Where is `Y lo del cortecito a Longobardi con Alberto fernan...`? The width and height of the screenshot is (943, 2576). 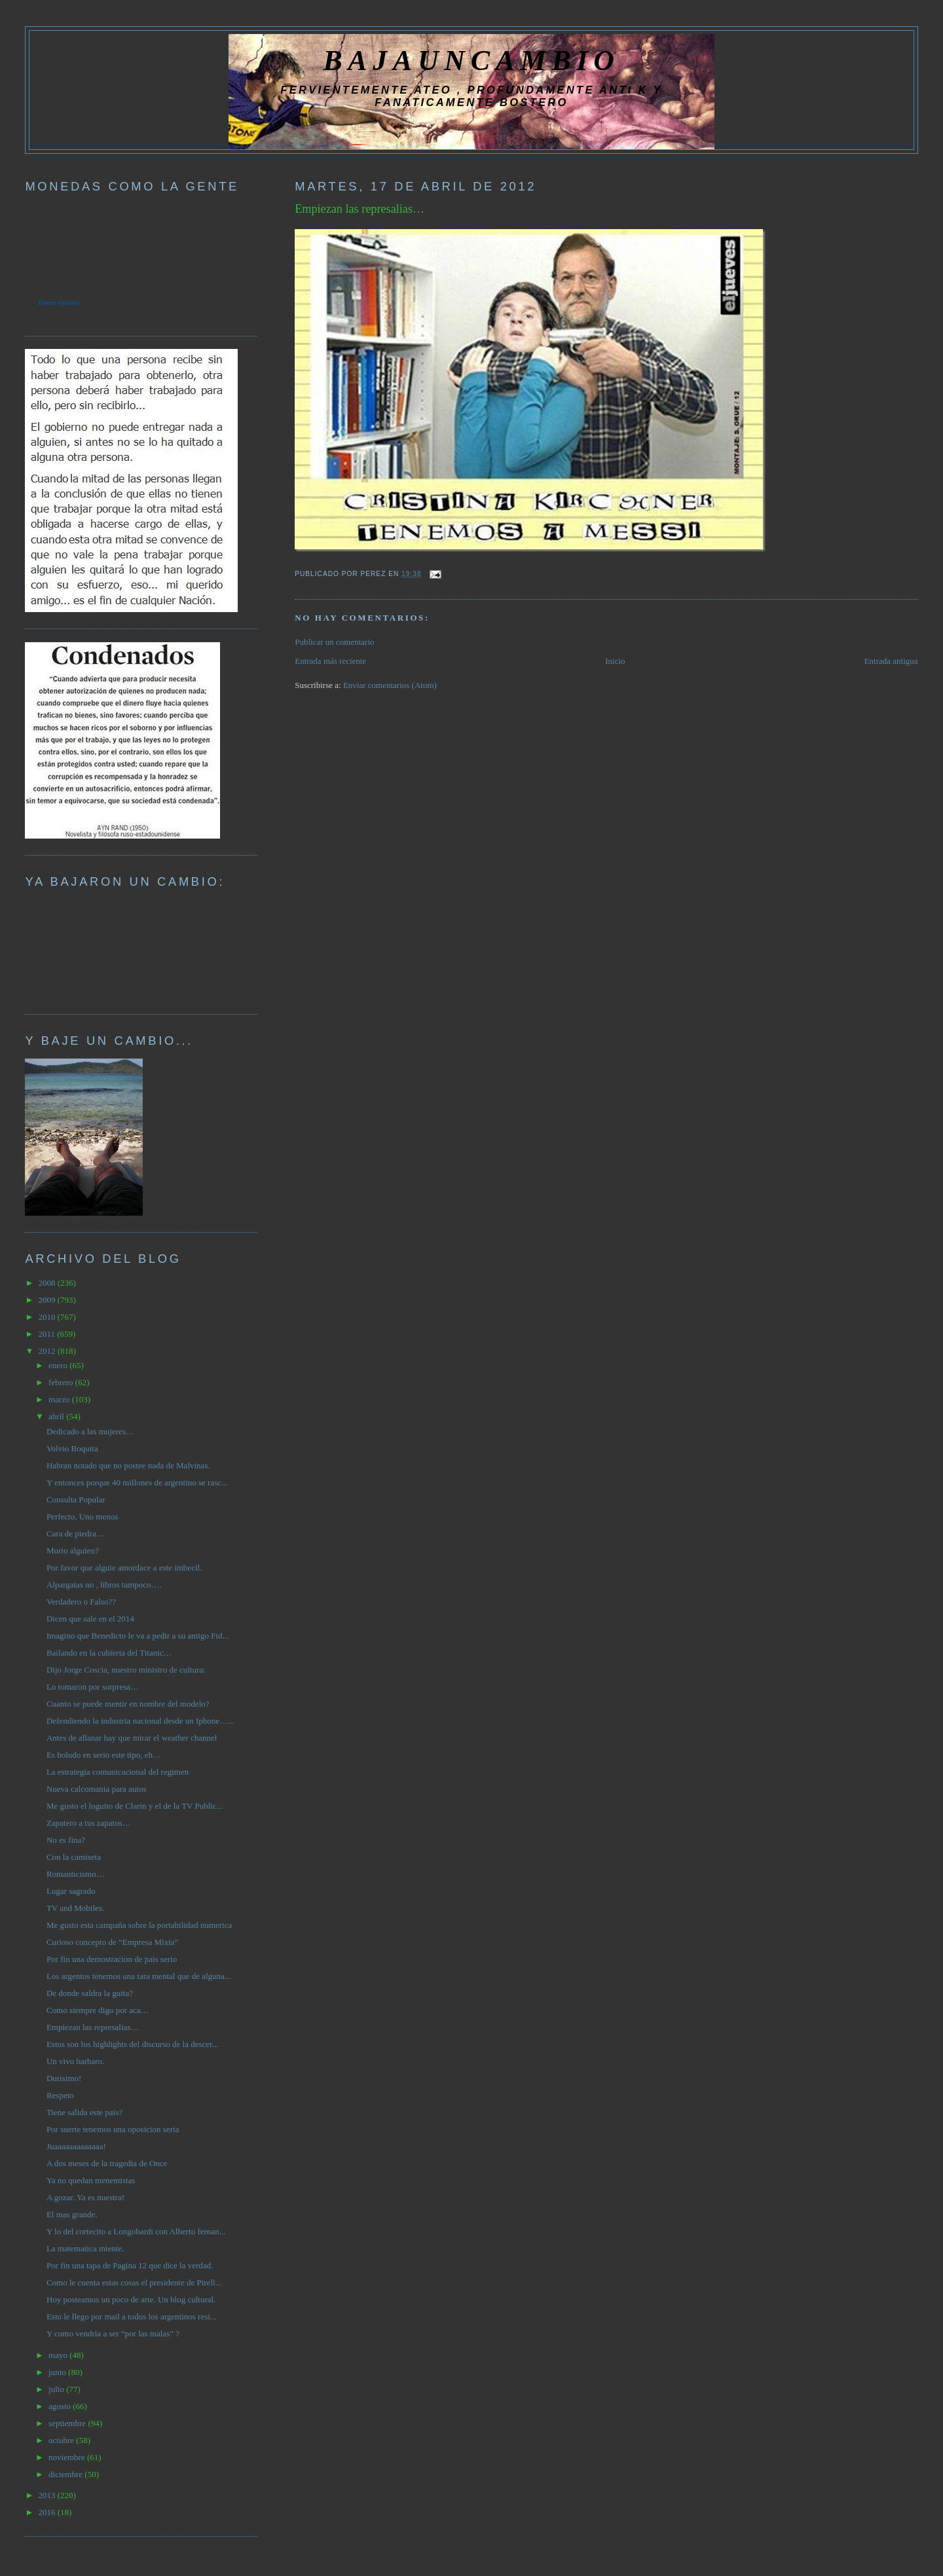
Y lo del cortecito a Longobardi con Alberto fernan... is located at coordinates (136, 2231).